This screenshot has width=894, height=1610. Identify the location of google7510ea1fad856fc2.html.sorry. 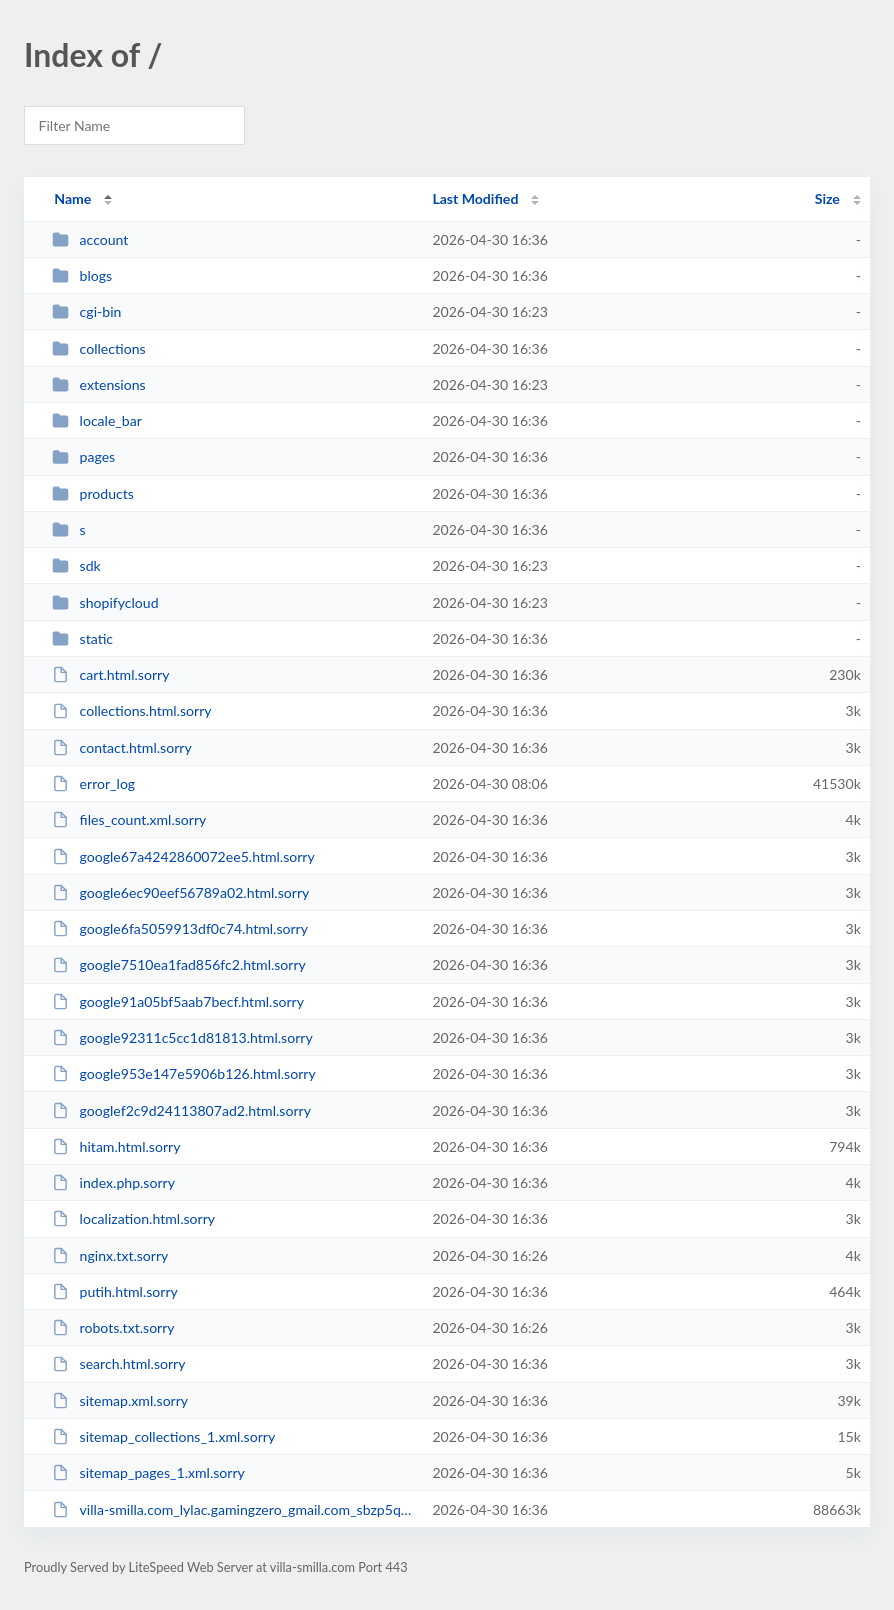
(179, 964).